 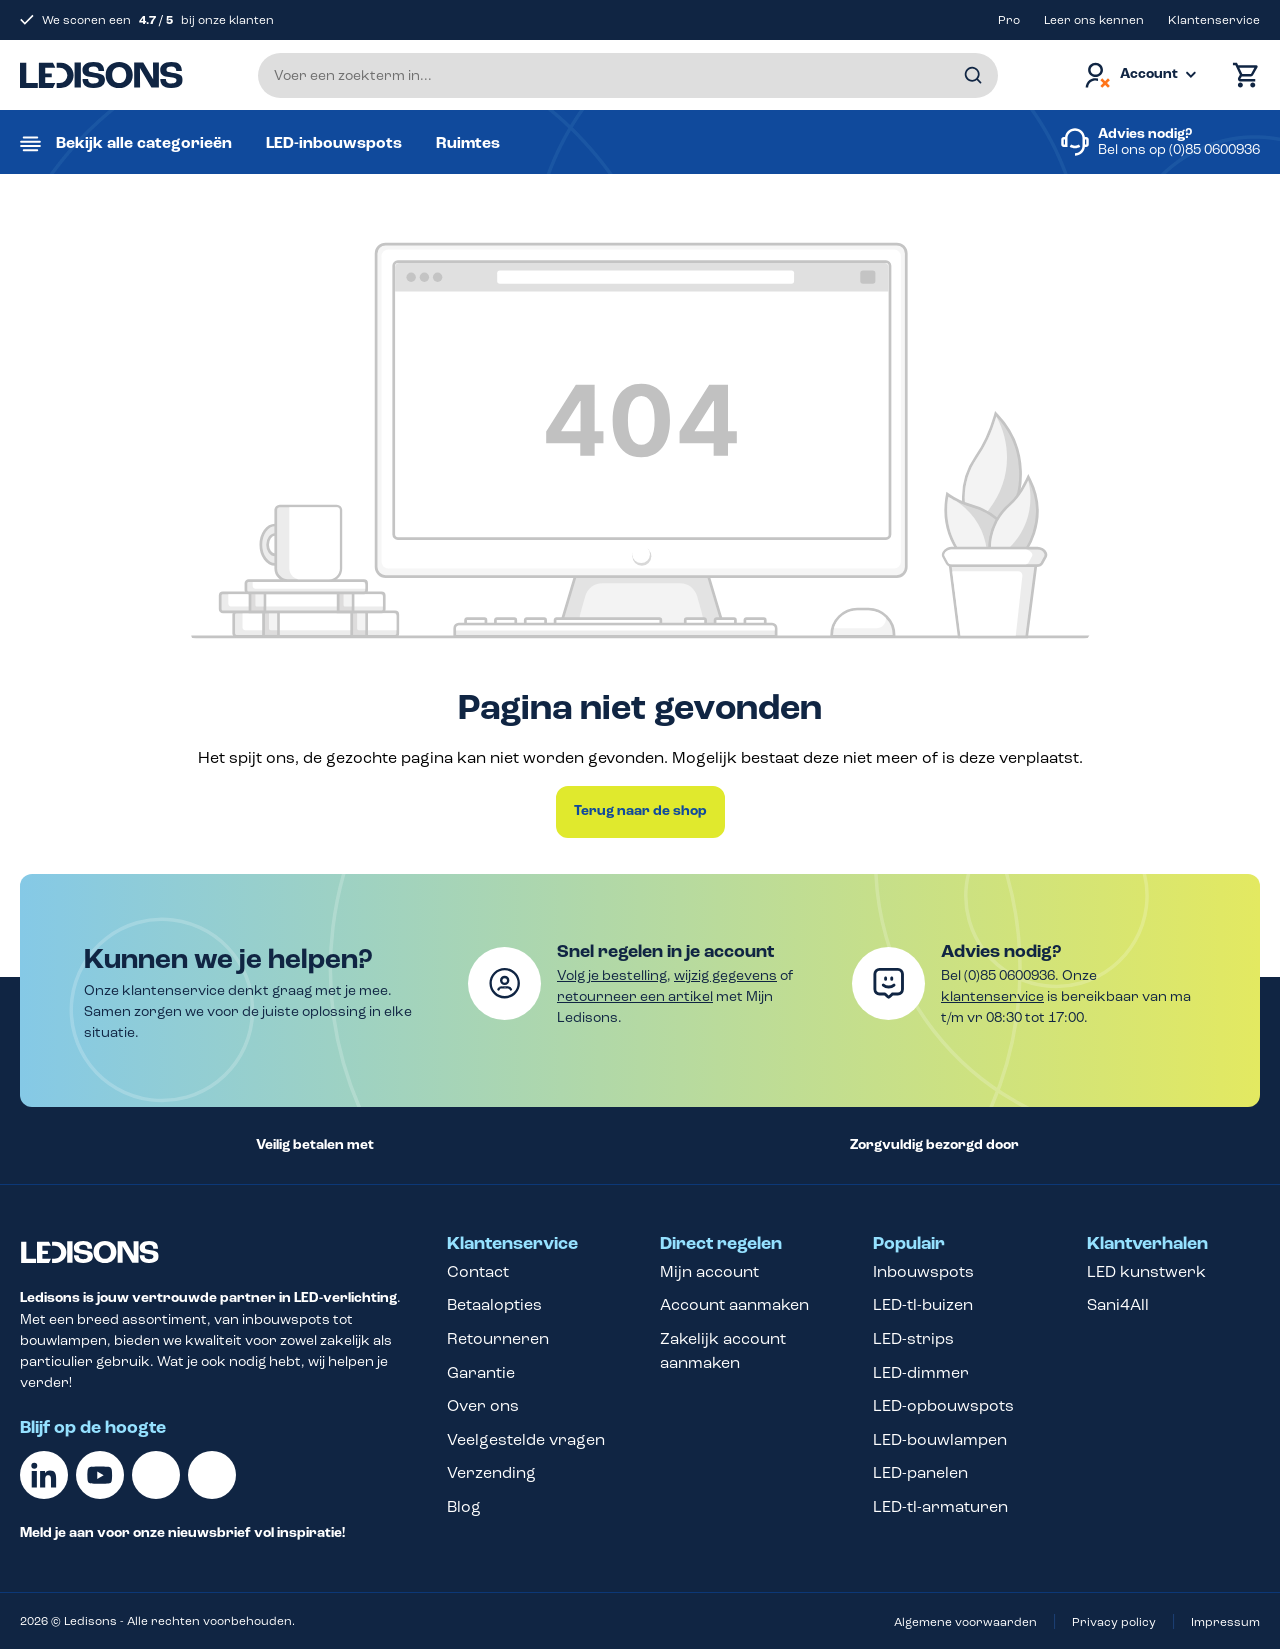 What do you see at coordinates (494, 1304) in the screenshot?
I see `Betaalopties` at bounding box center [494, 1304].